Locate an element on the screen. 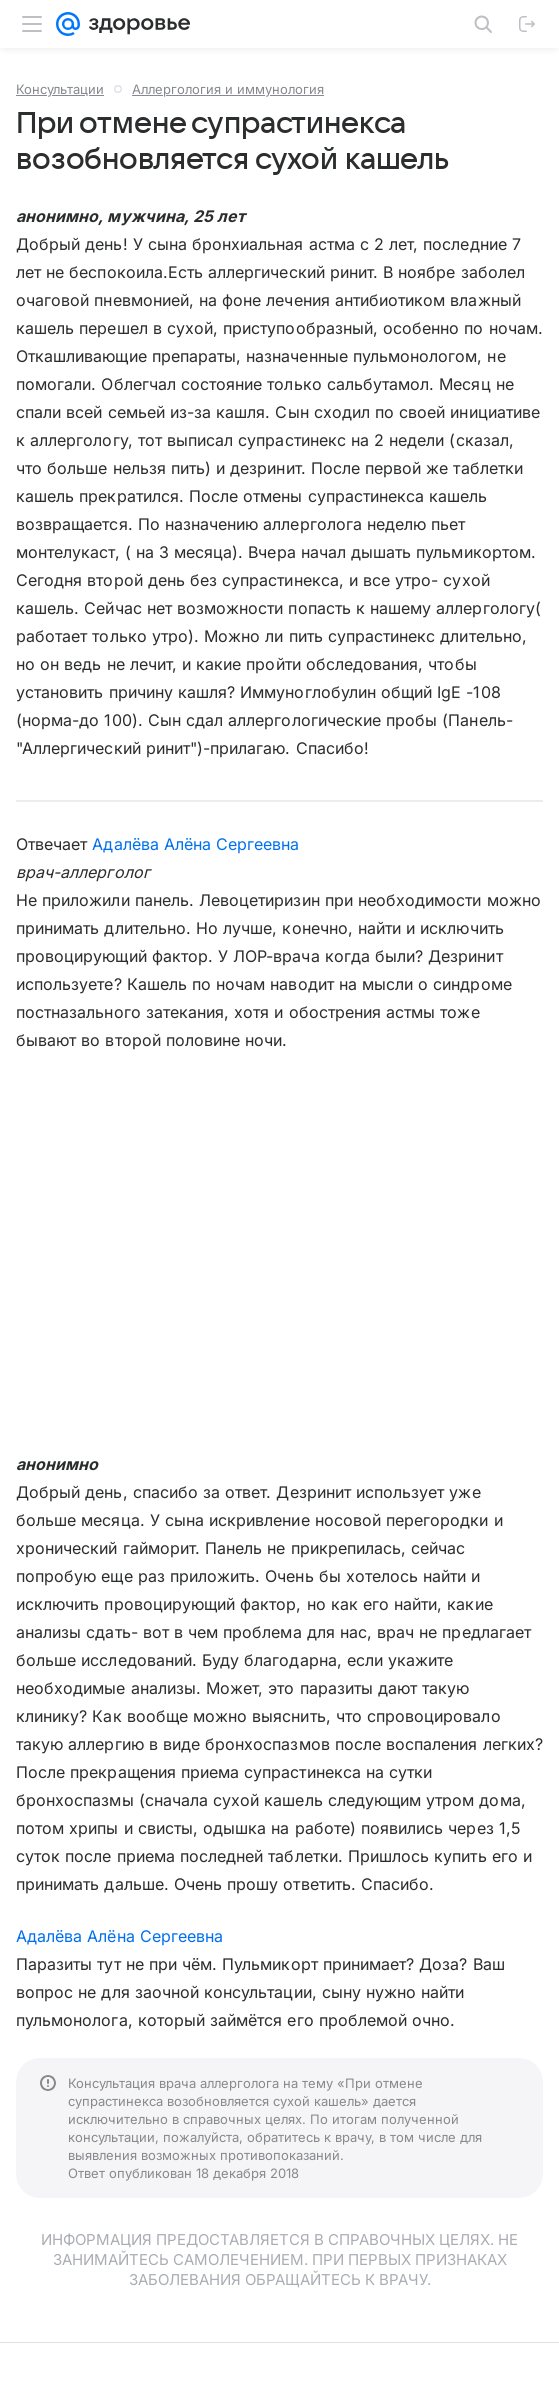 Image resolution: width=559 pixels, height=2383 pixels. Аллергология и иммунология is located at coordinates (228, 89).